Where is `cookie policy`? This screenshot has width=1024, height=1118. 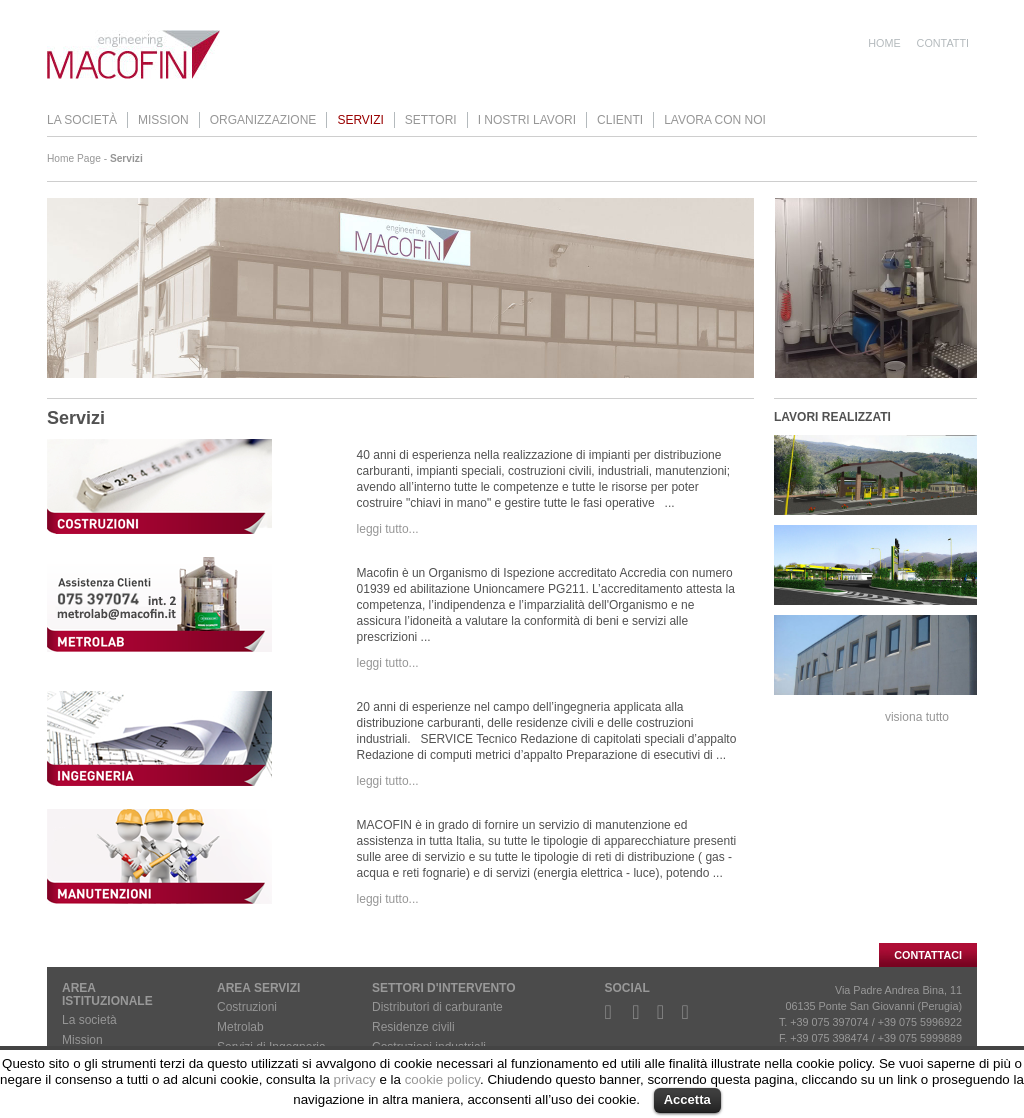 cookie policy is located at coordinates (442, 1079).